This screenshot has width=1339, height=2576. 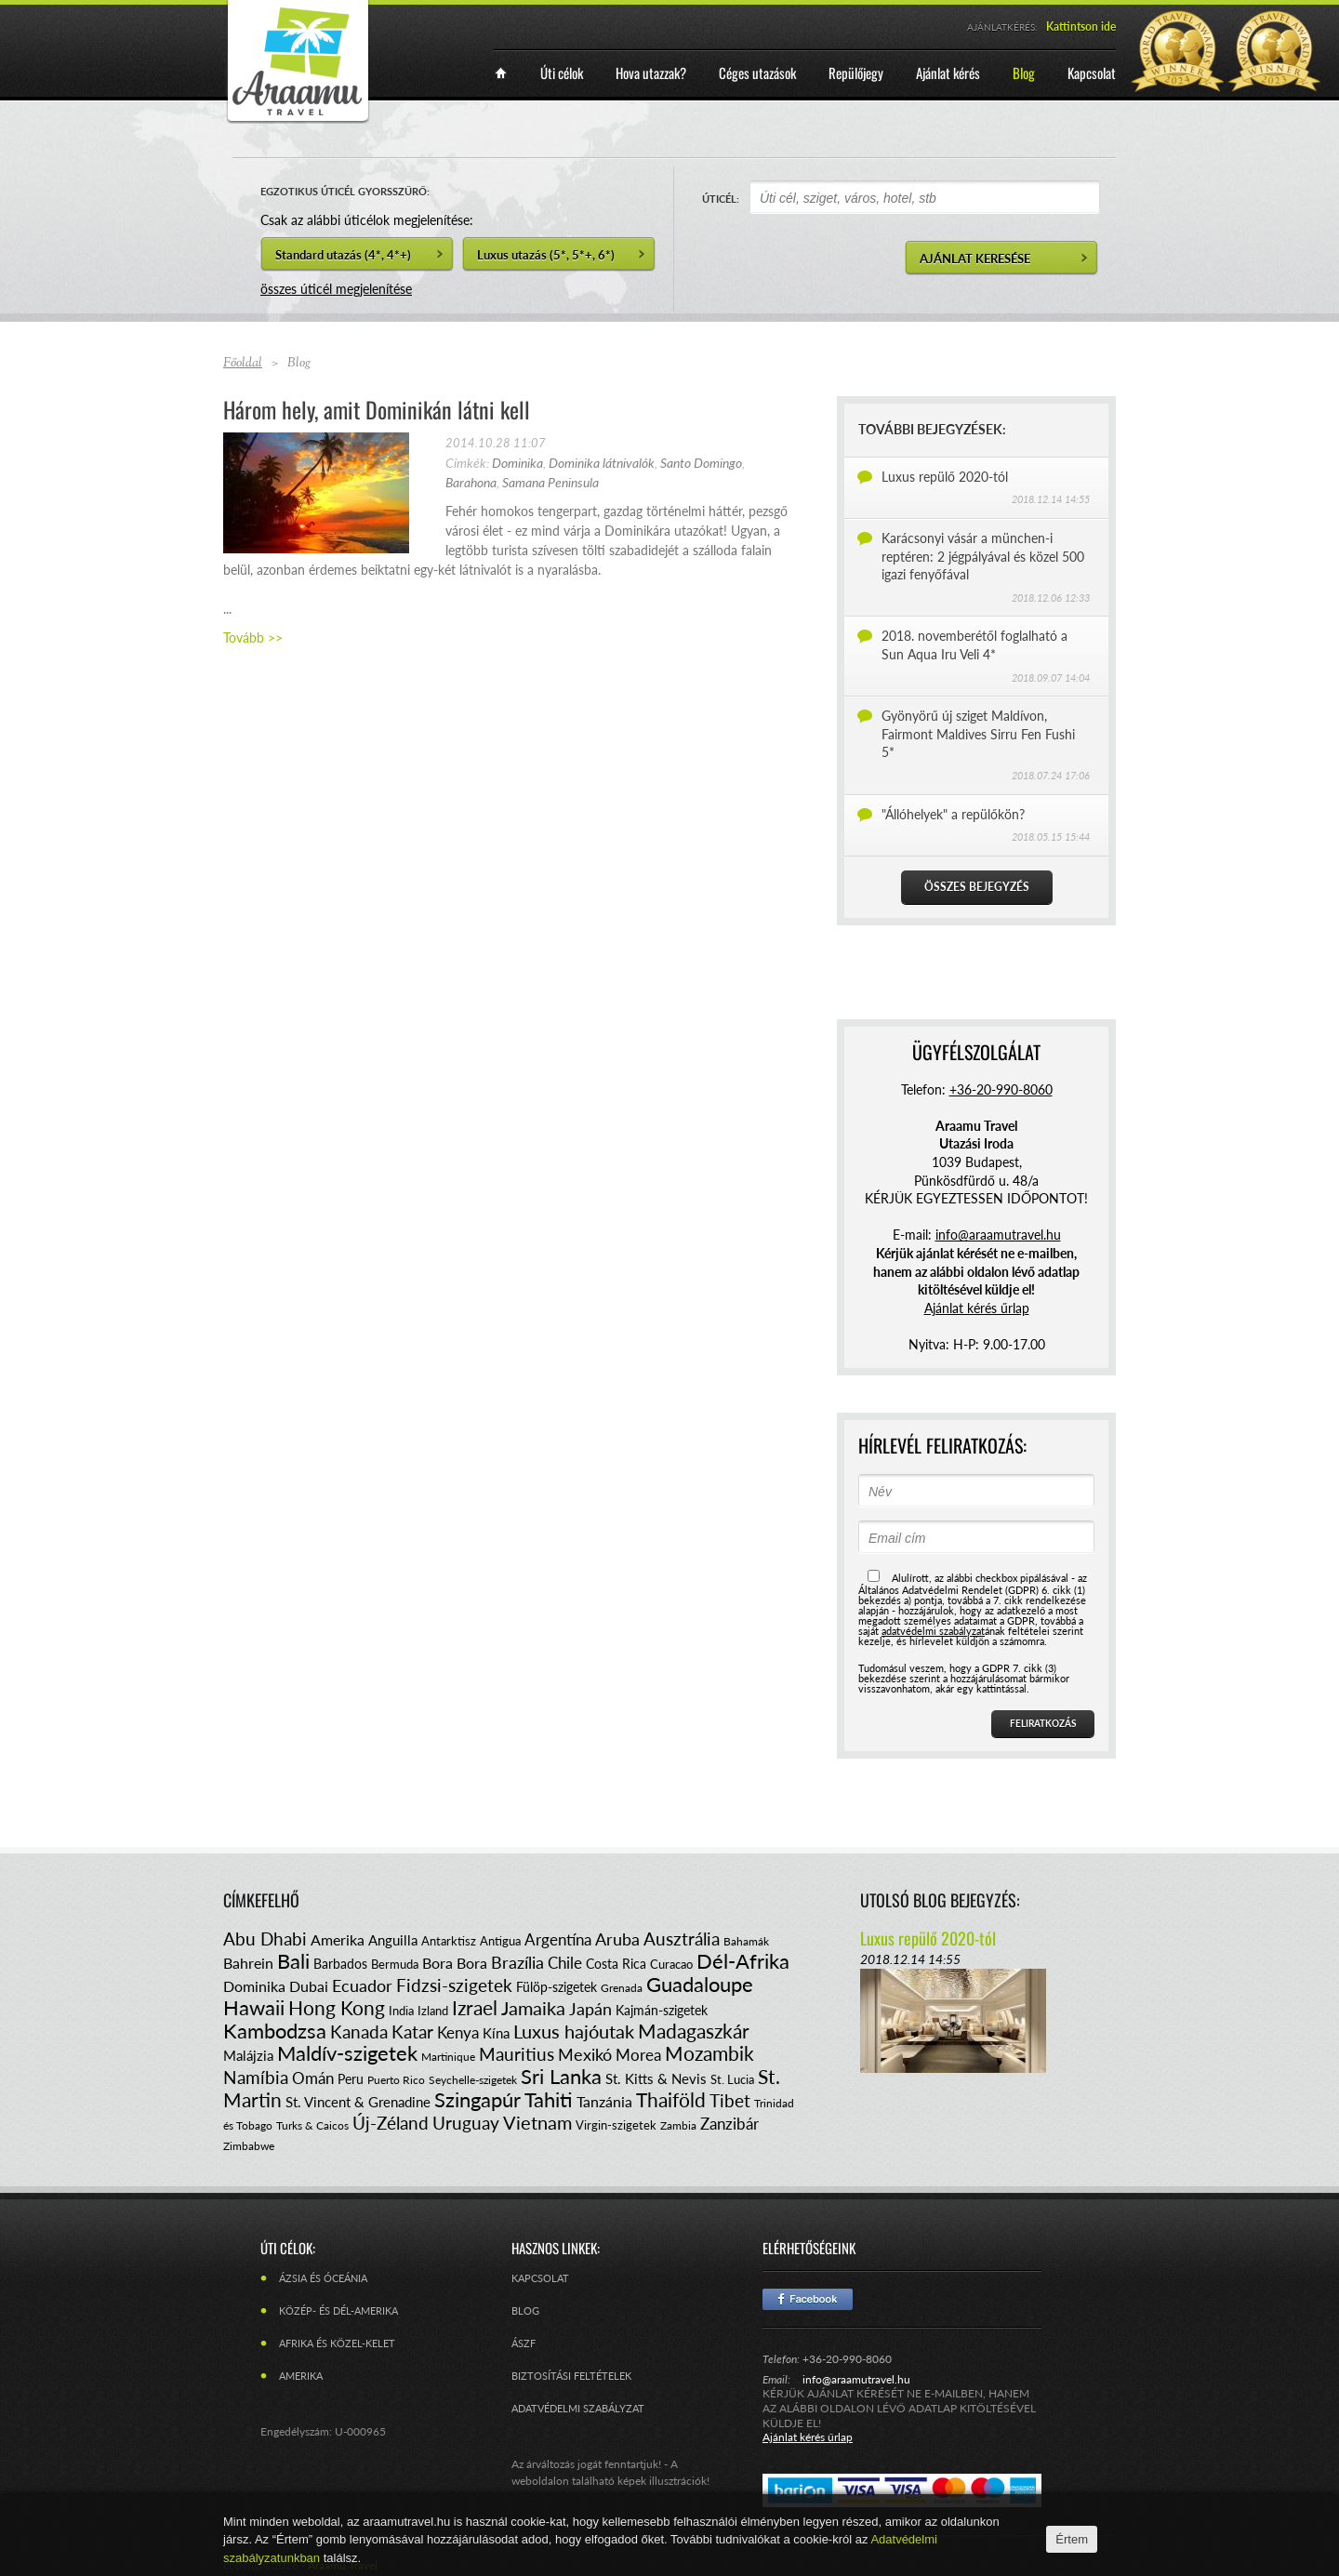 I want to click on Dominika látnivalók, so click(x=602, y=463).